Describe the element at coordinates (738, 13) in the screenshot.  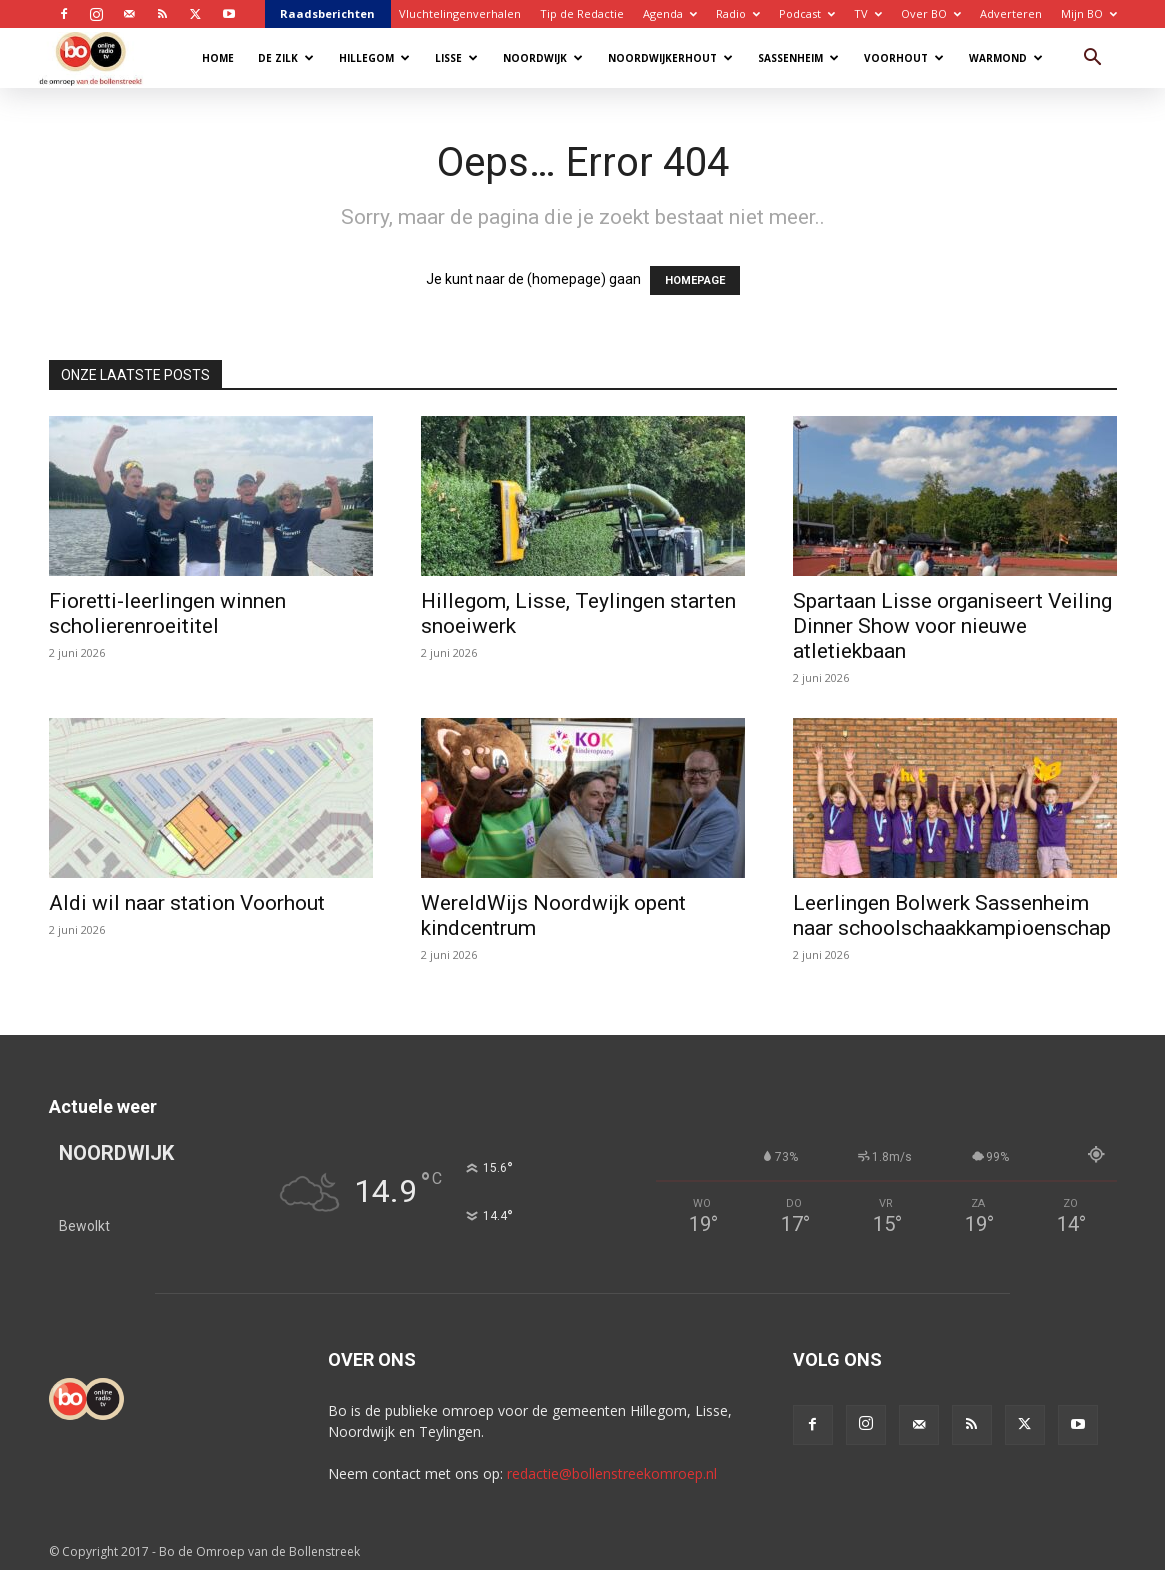
I see `Radio` at that location.